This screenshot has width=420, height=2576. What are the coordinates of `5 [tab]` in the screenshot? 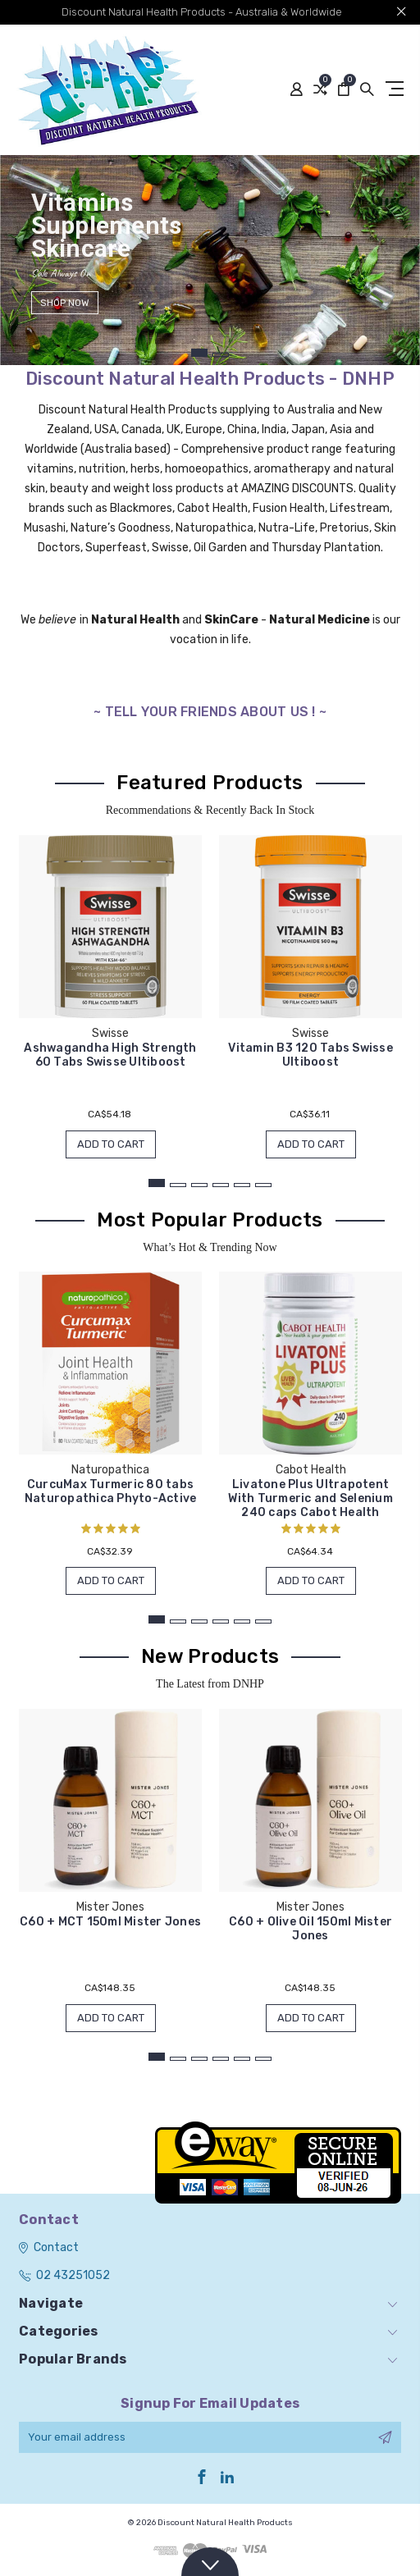 It's located at (242, 1185).